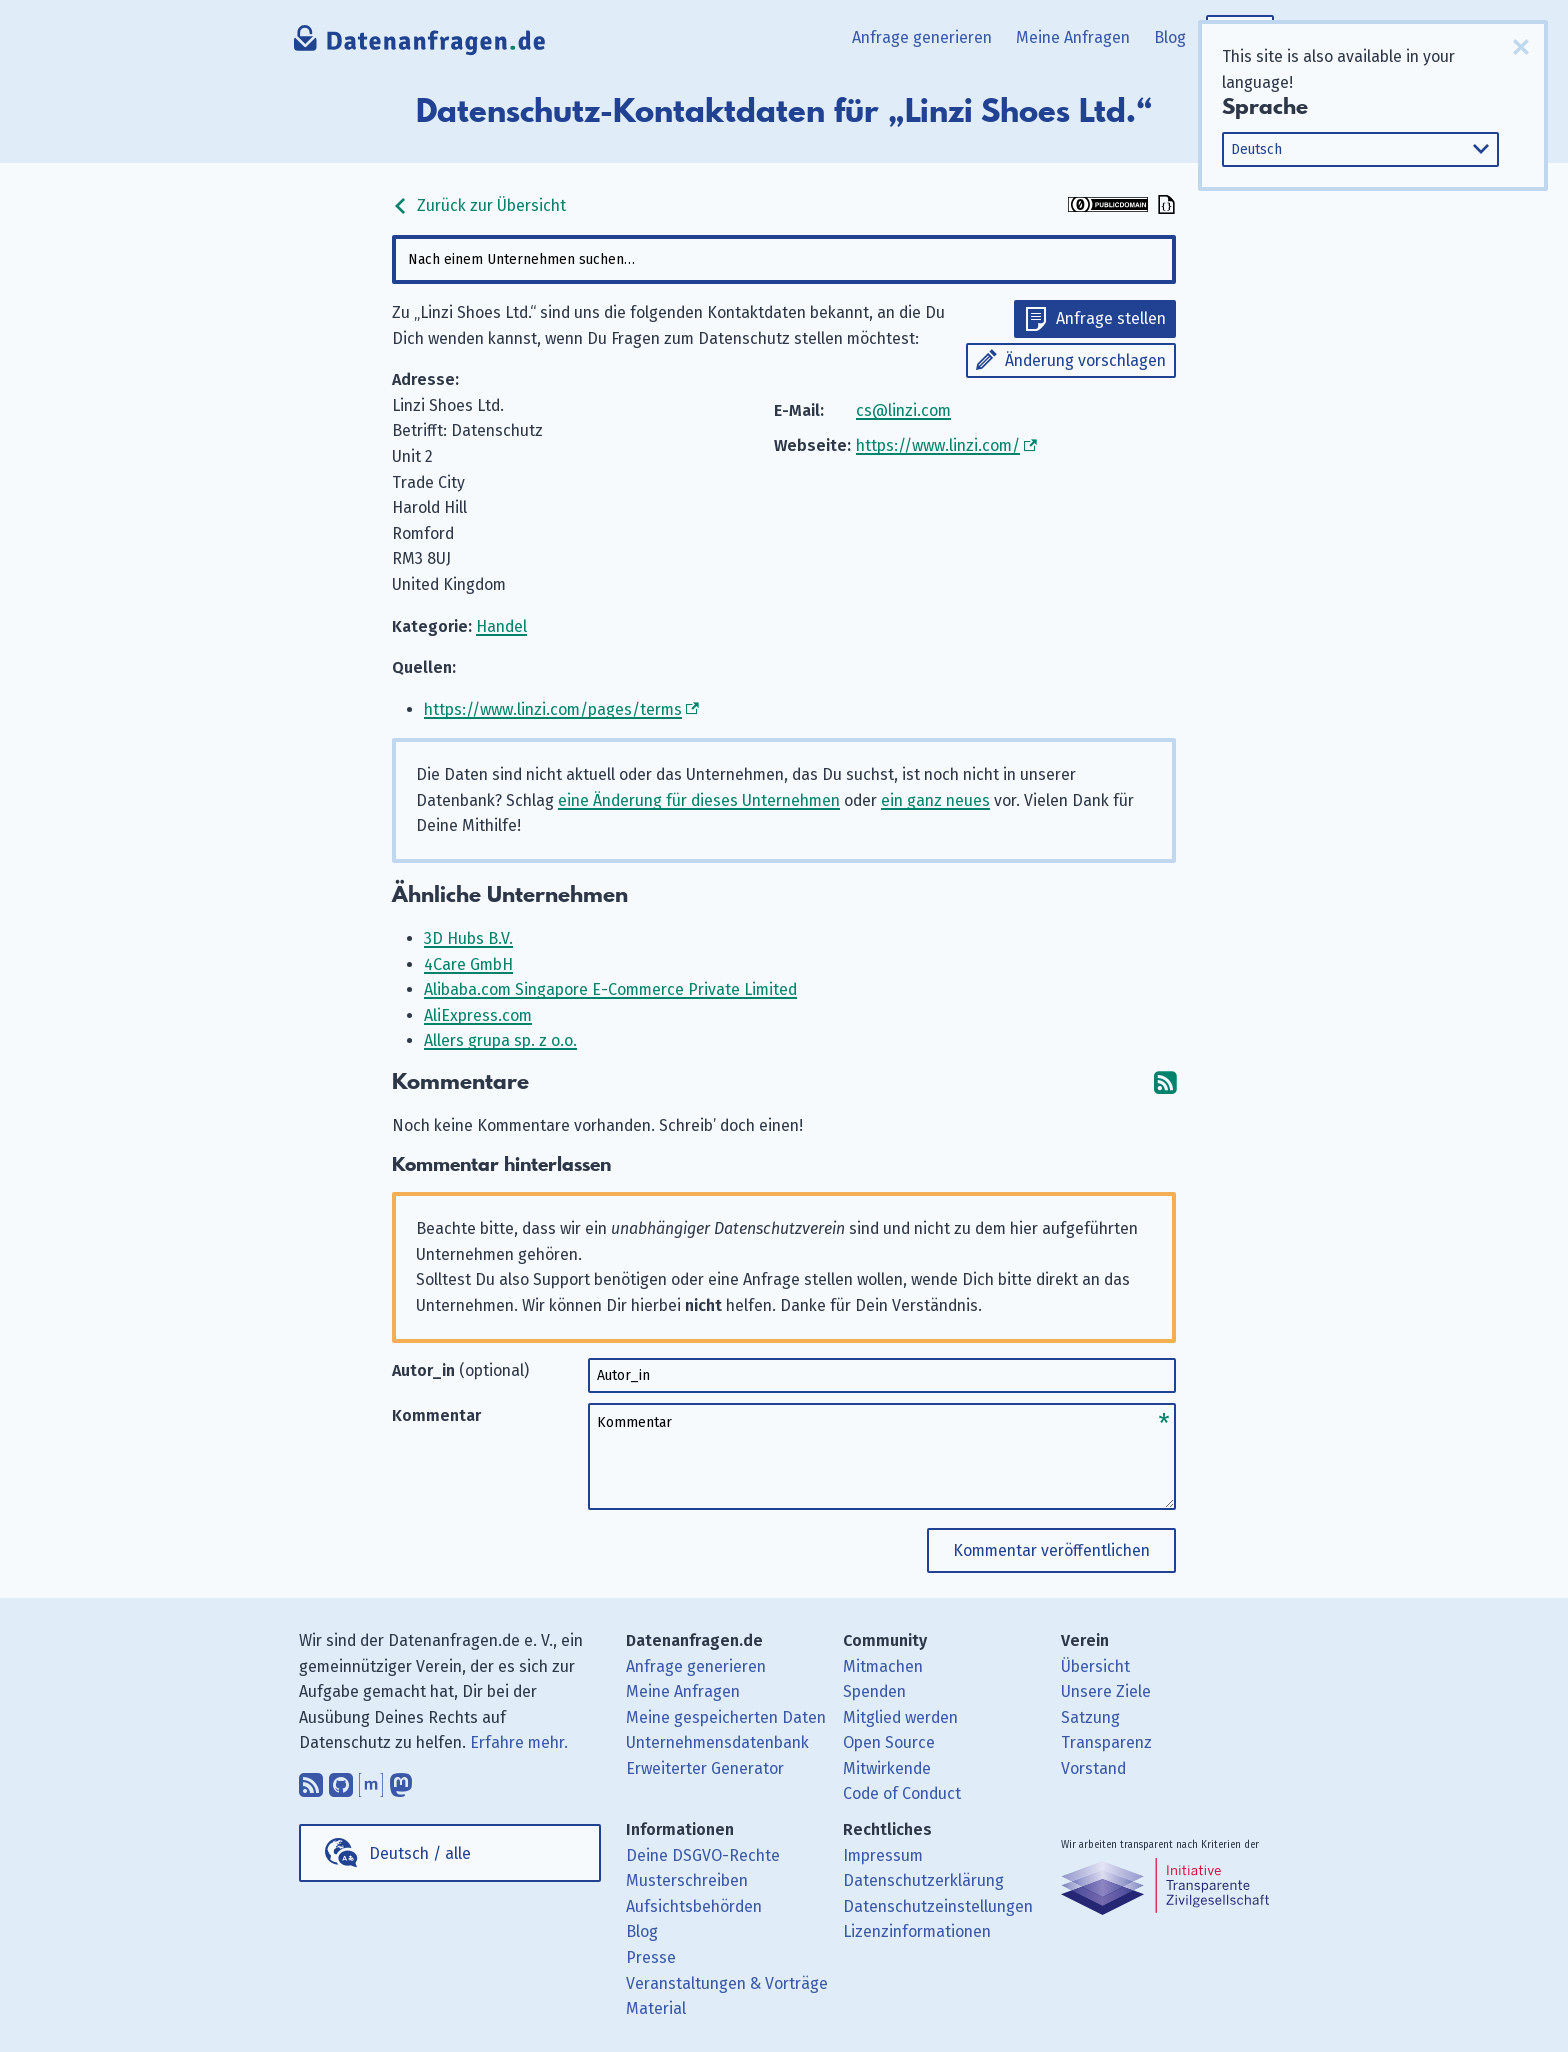 The image size is (1568, 2052). Describe the element at coordinates (553, 709) in the screenshot. I see `https://www.linzi.com/pages/terms` at that location.